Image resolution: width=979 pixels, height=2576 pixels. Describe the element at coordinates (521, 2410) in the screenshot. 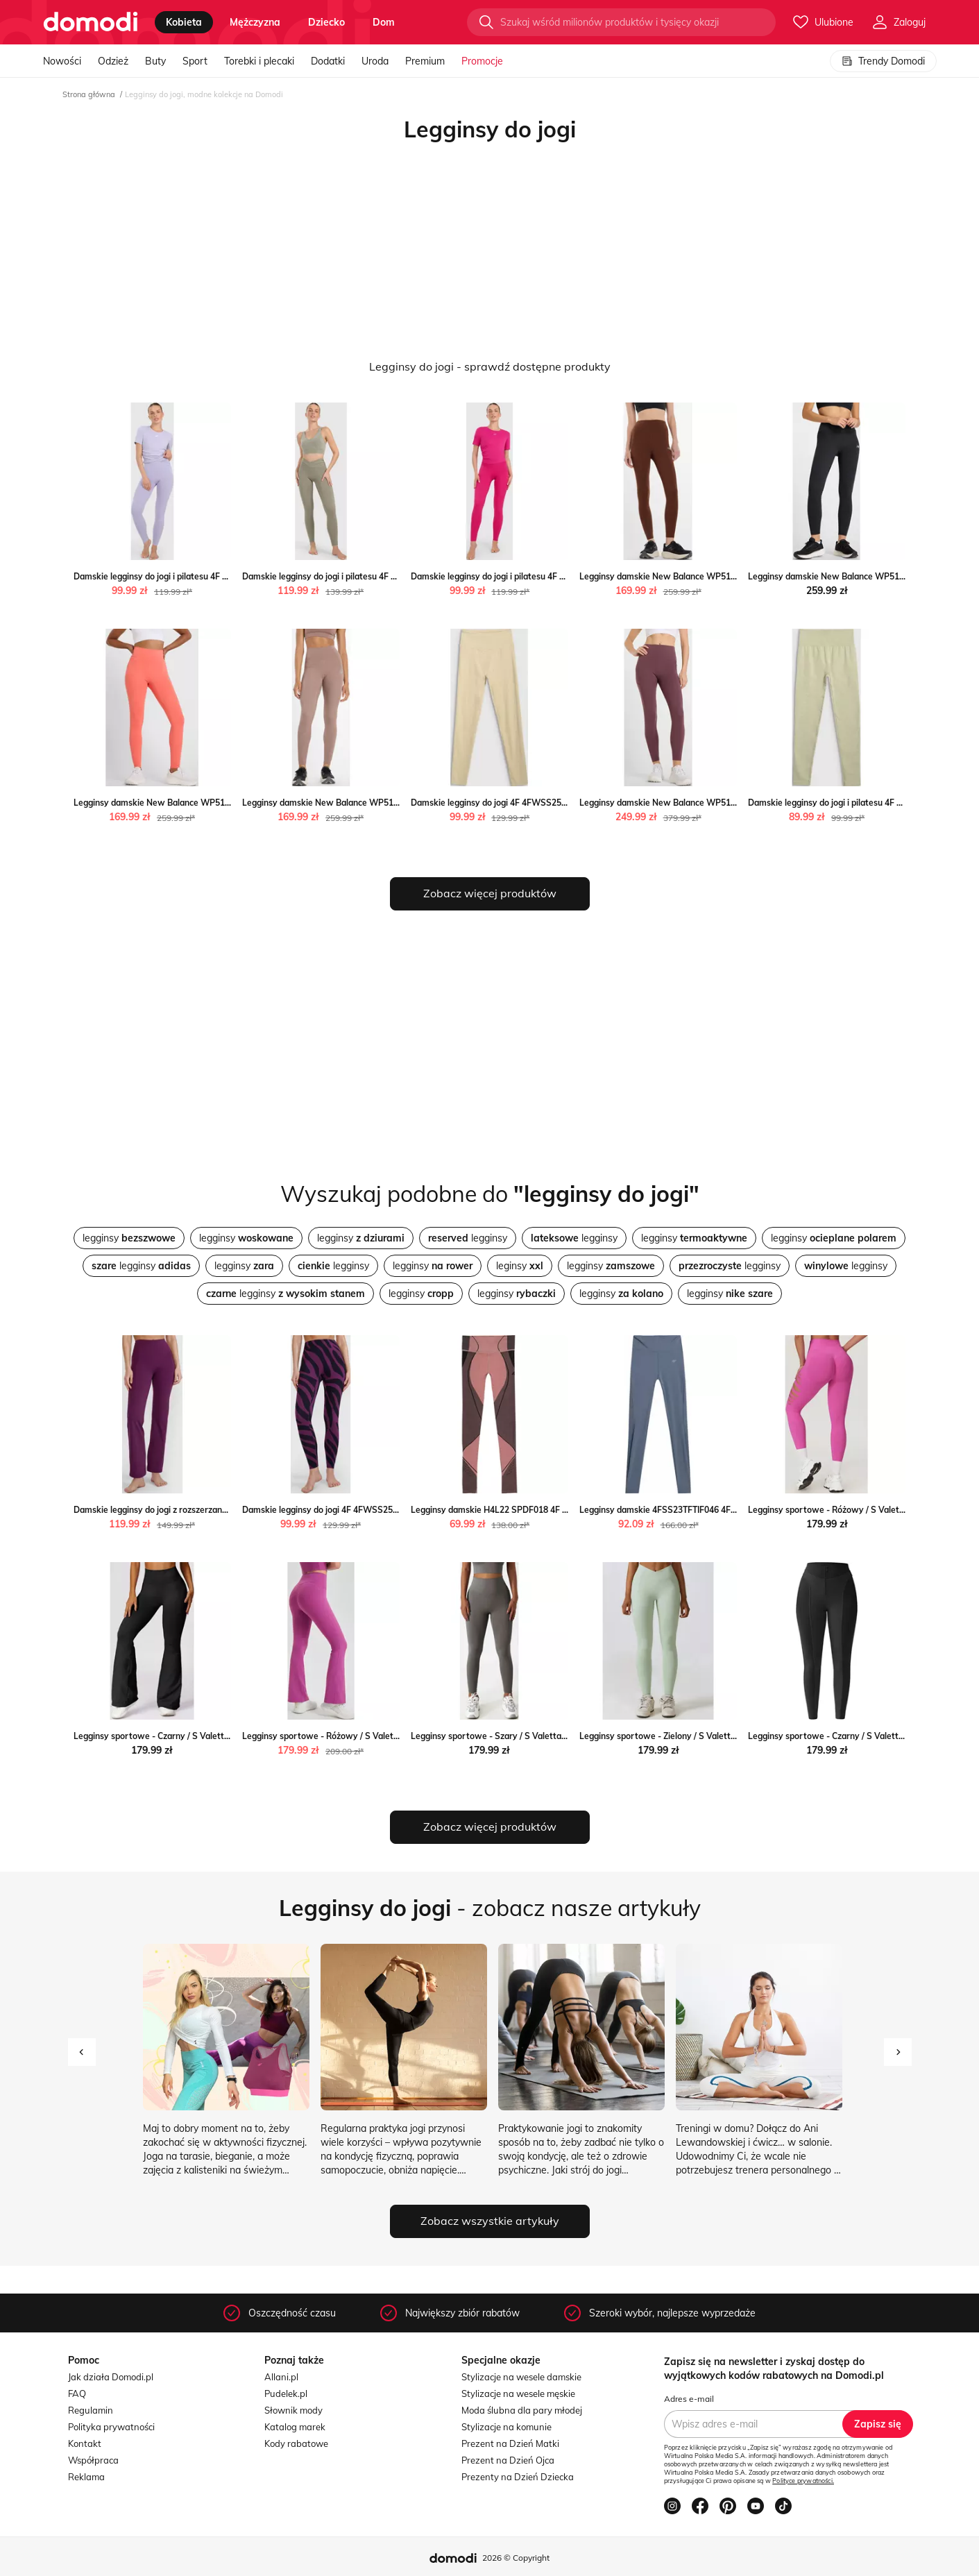

I see `Moda ślubna dla pary młodej` at that location.